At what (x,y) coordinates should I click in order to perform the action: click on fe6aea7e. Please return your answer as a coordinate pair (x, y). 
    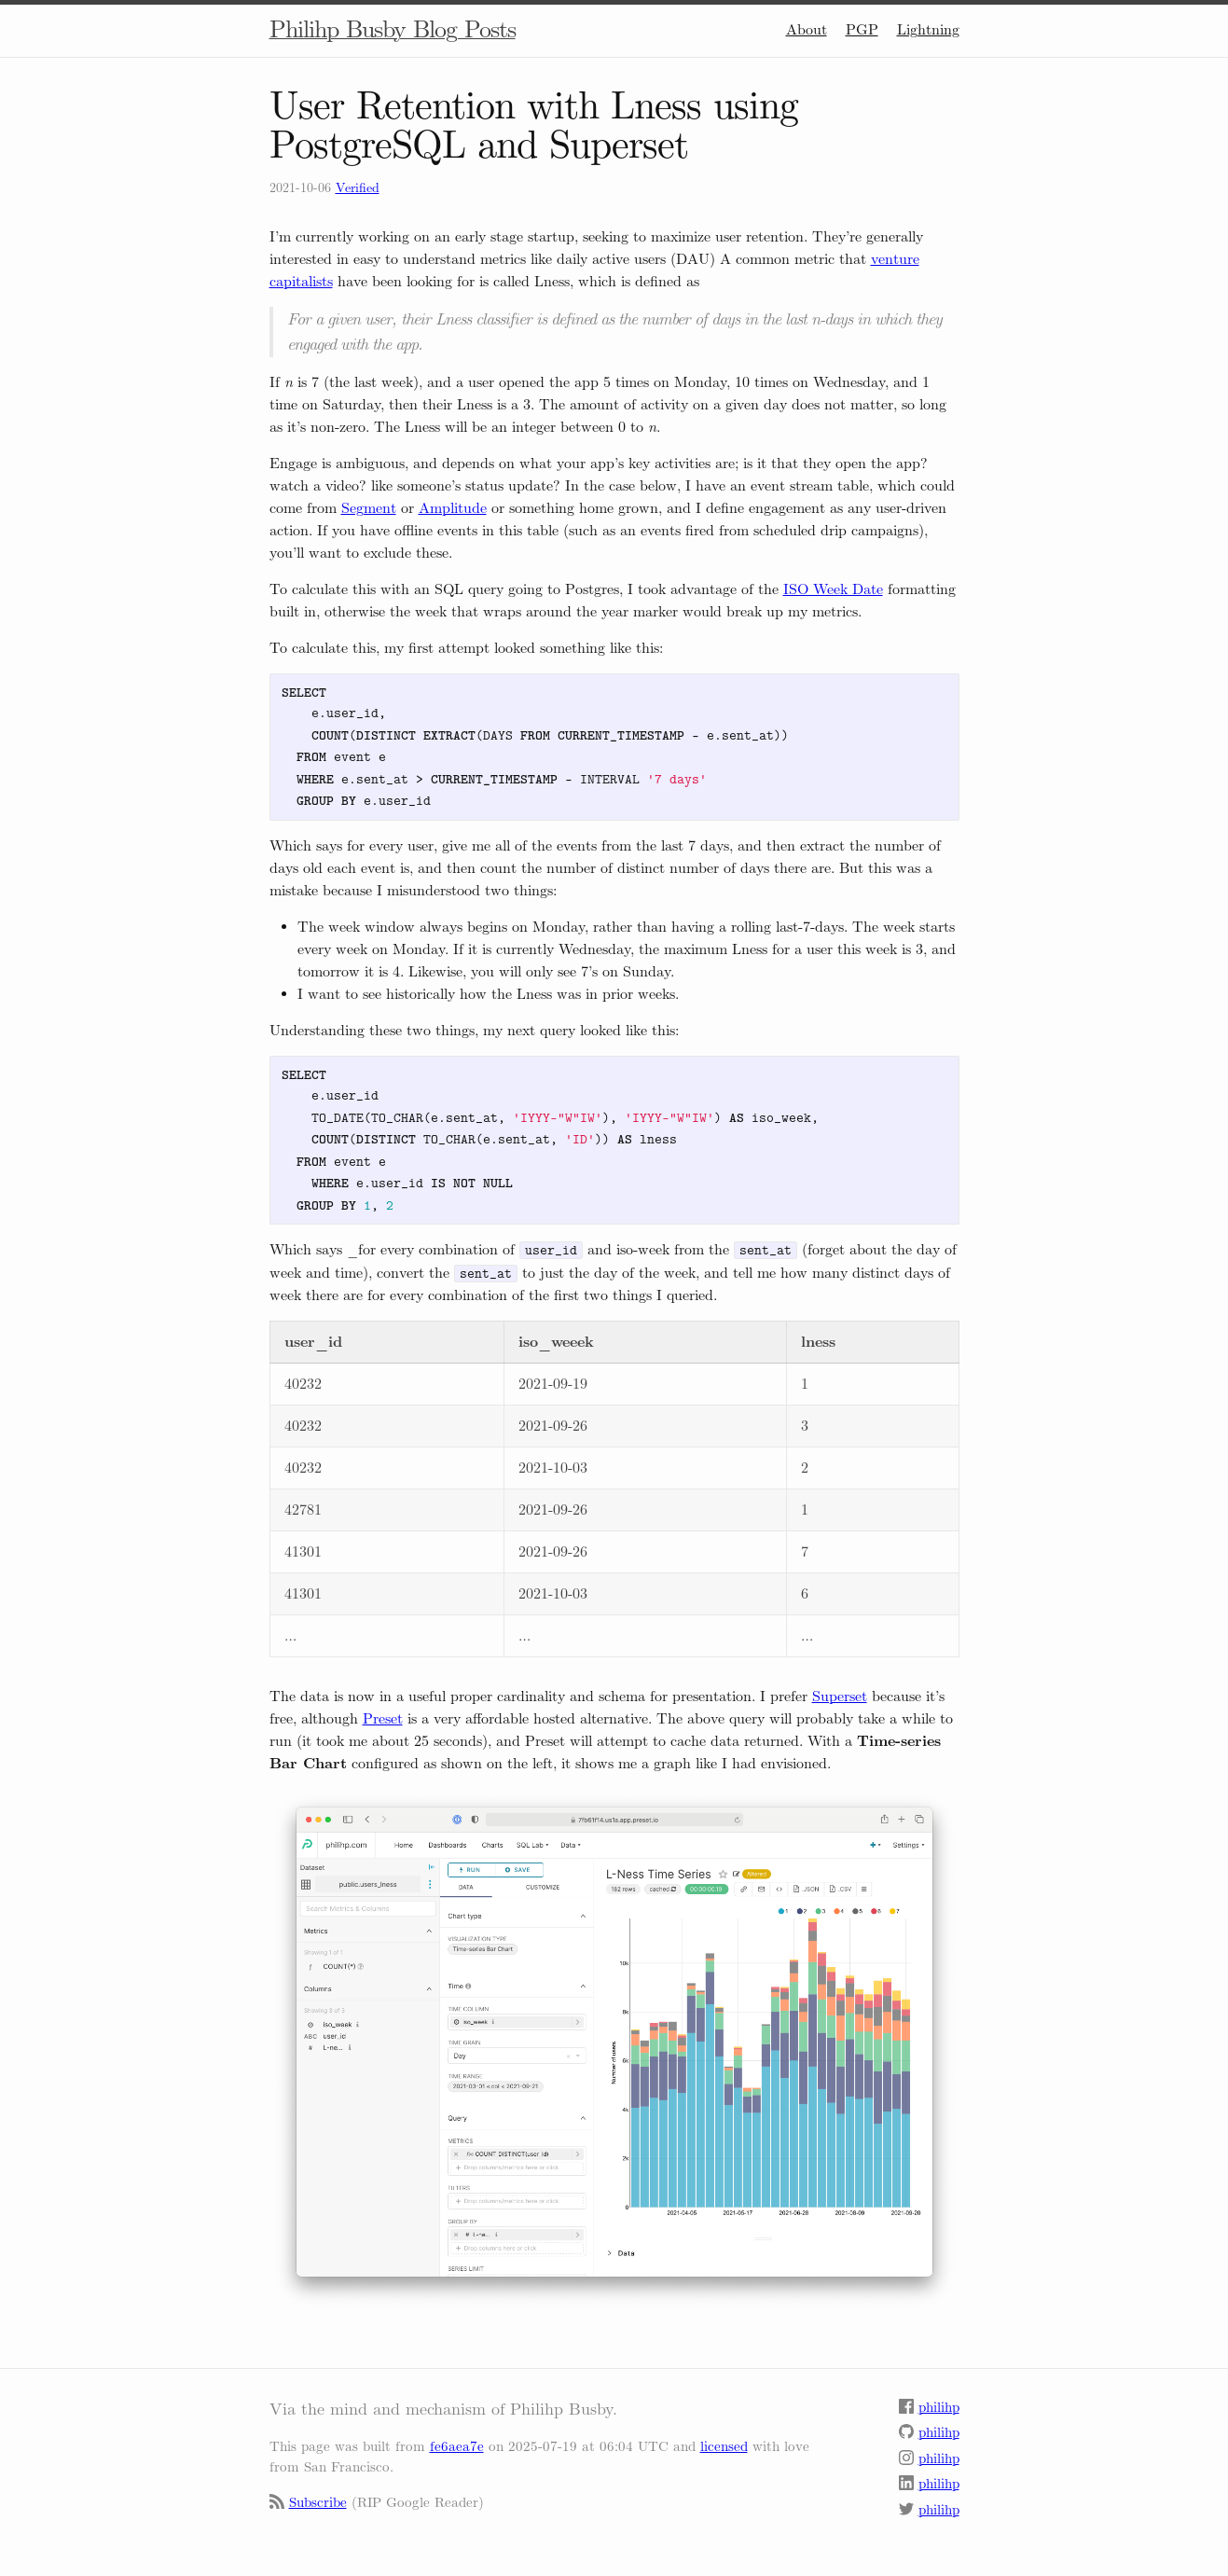
    Looking at the image, I should click on (457, 2446).